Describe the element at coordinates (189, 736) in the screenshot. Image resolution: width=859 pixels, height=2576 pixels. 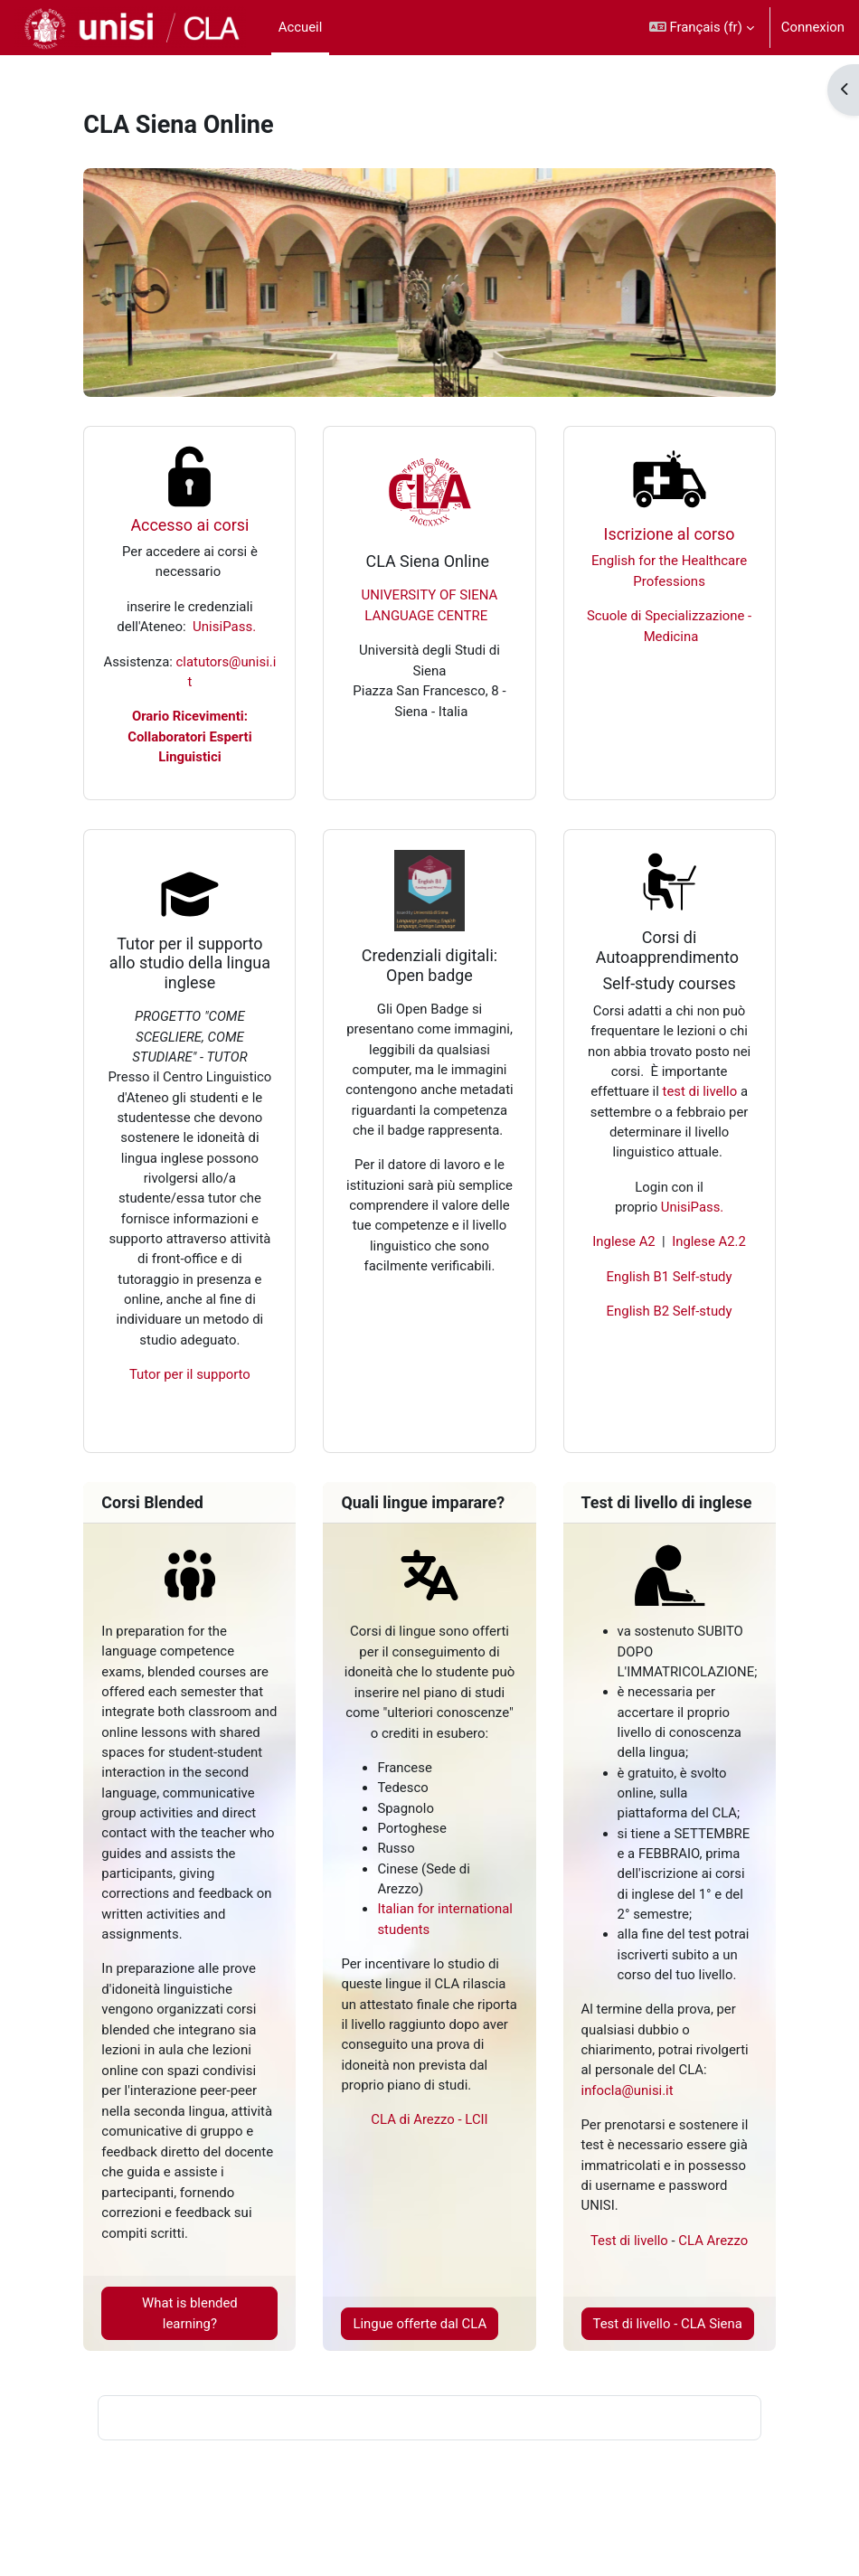
I see `Orario Ricevimenti: Collaboratori Esperti Linguistici` at that location.